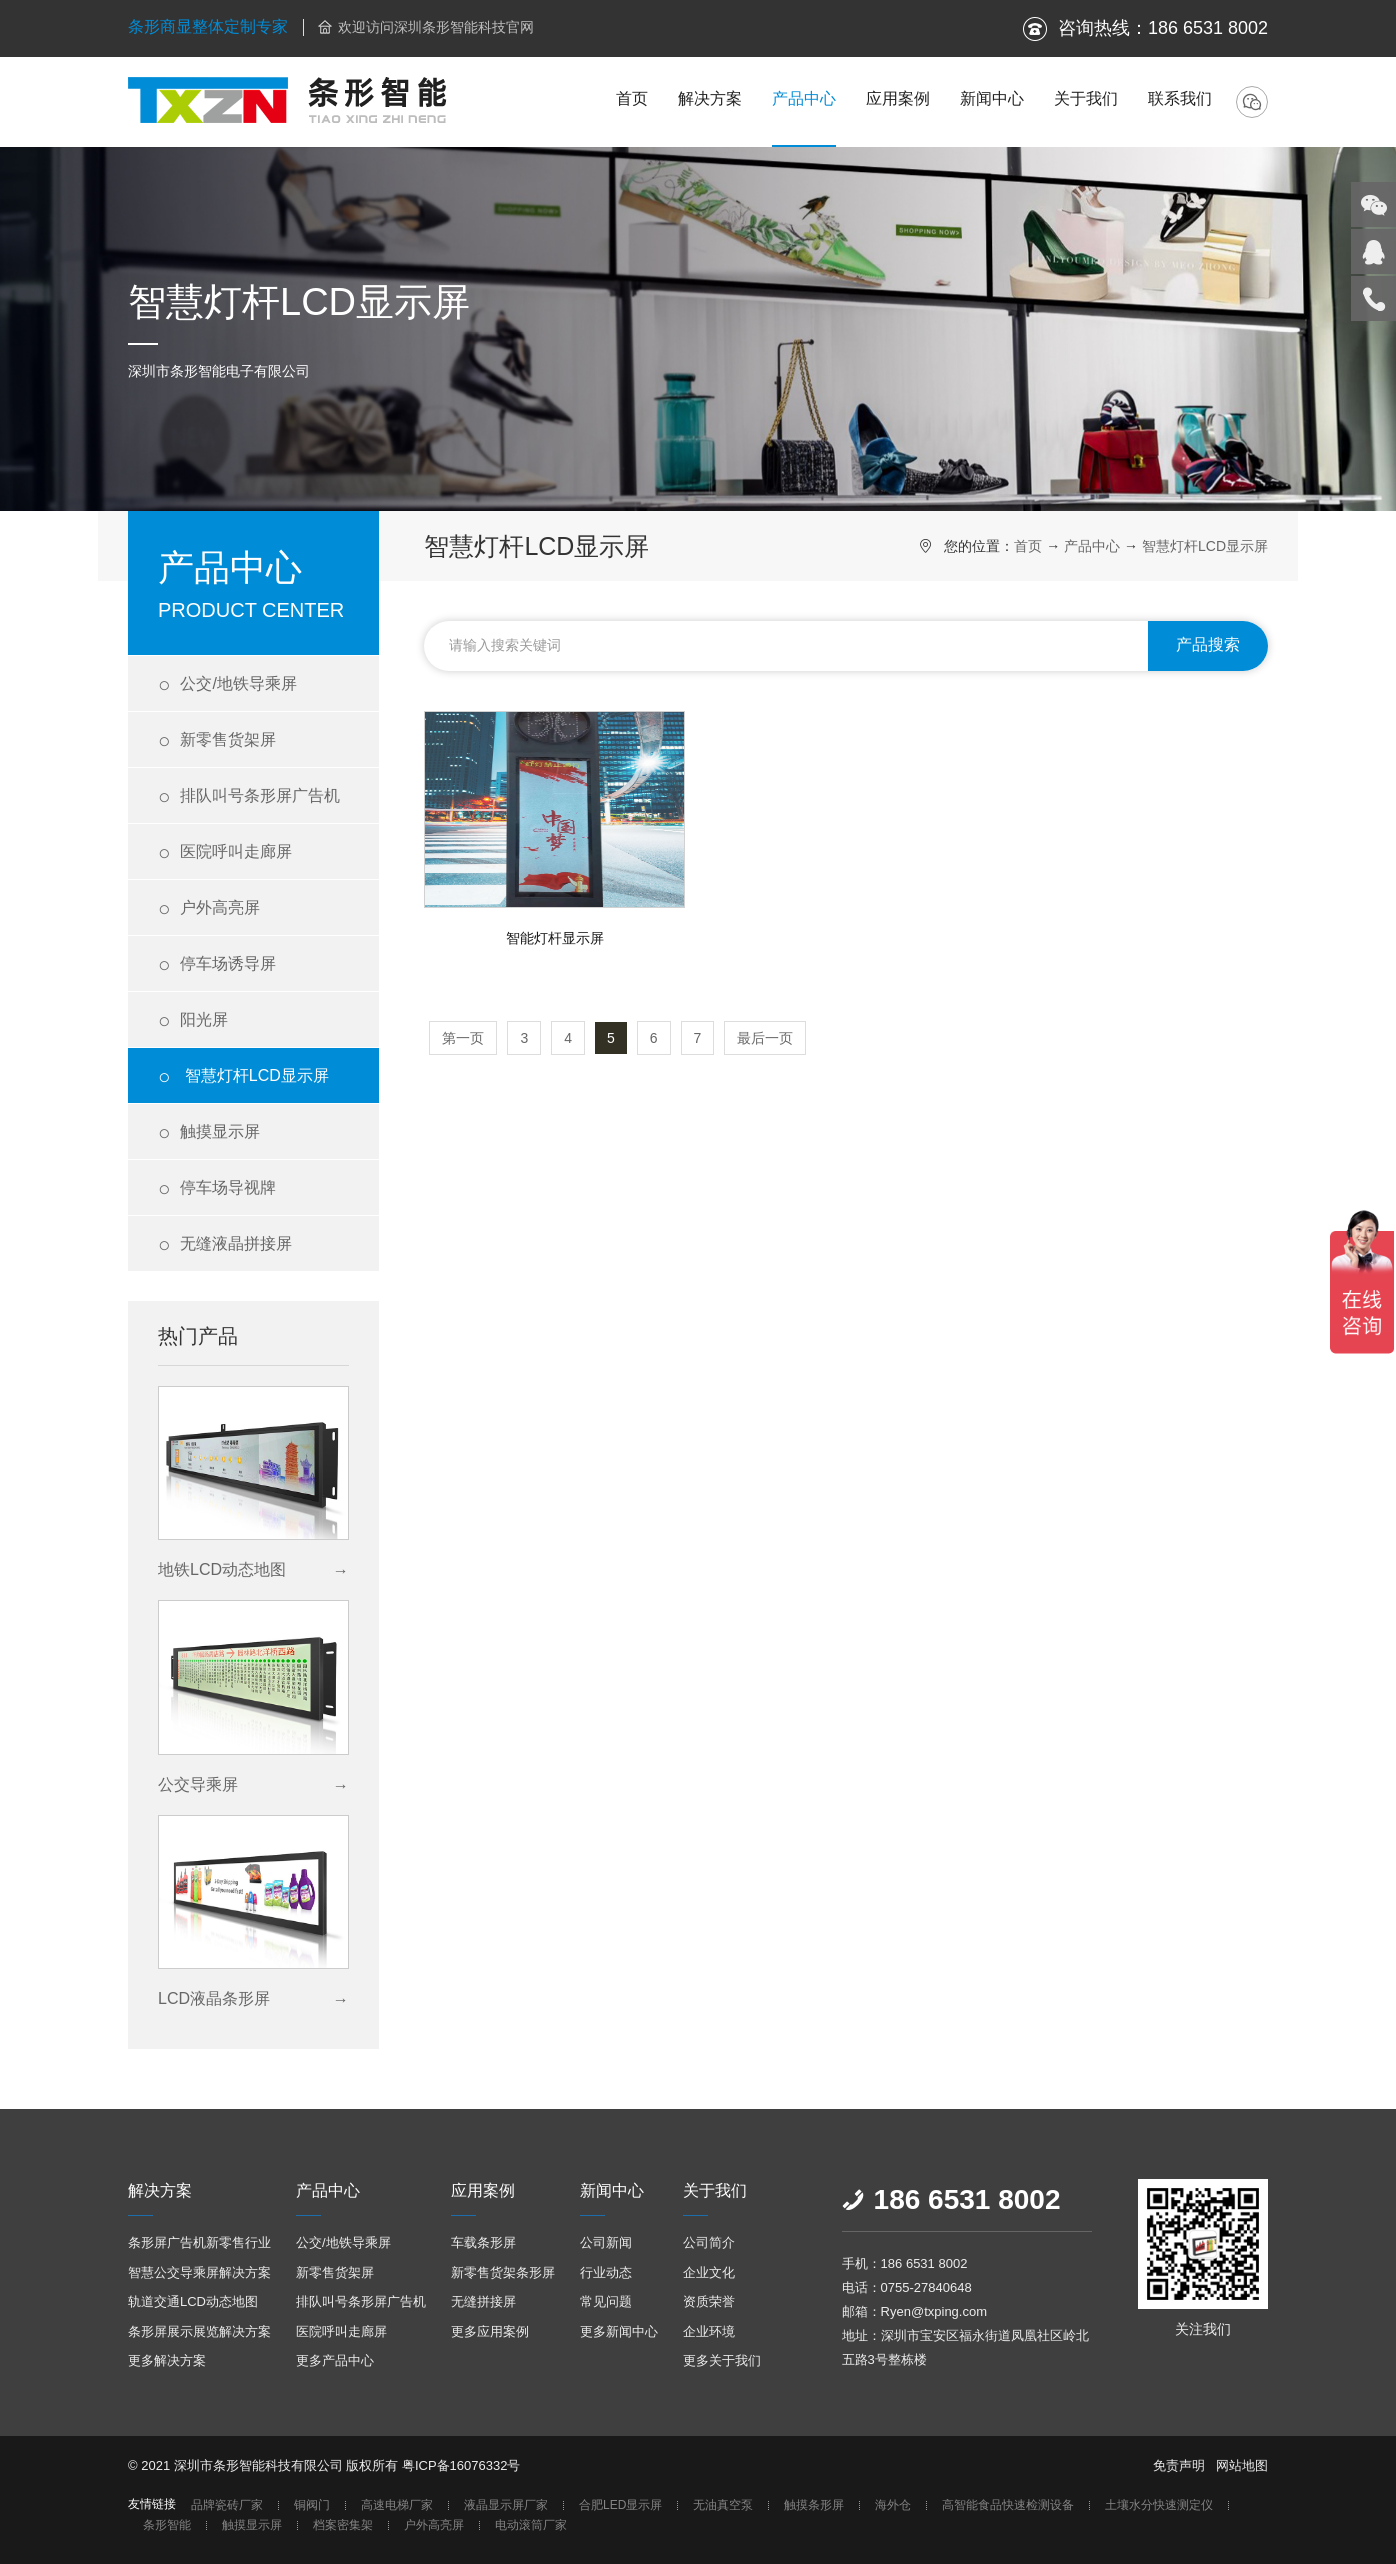 The image size is (1396, 2564). What do you see at coordinates (620, 2505) in the screenshot?
I see `合肥LED显示屏` at bounding box center [620, 2505].